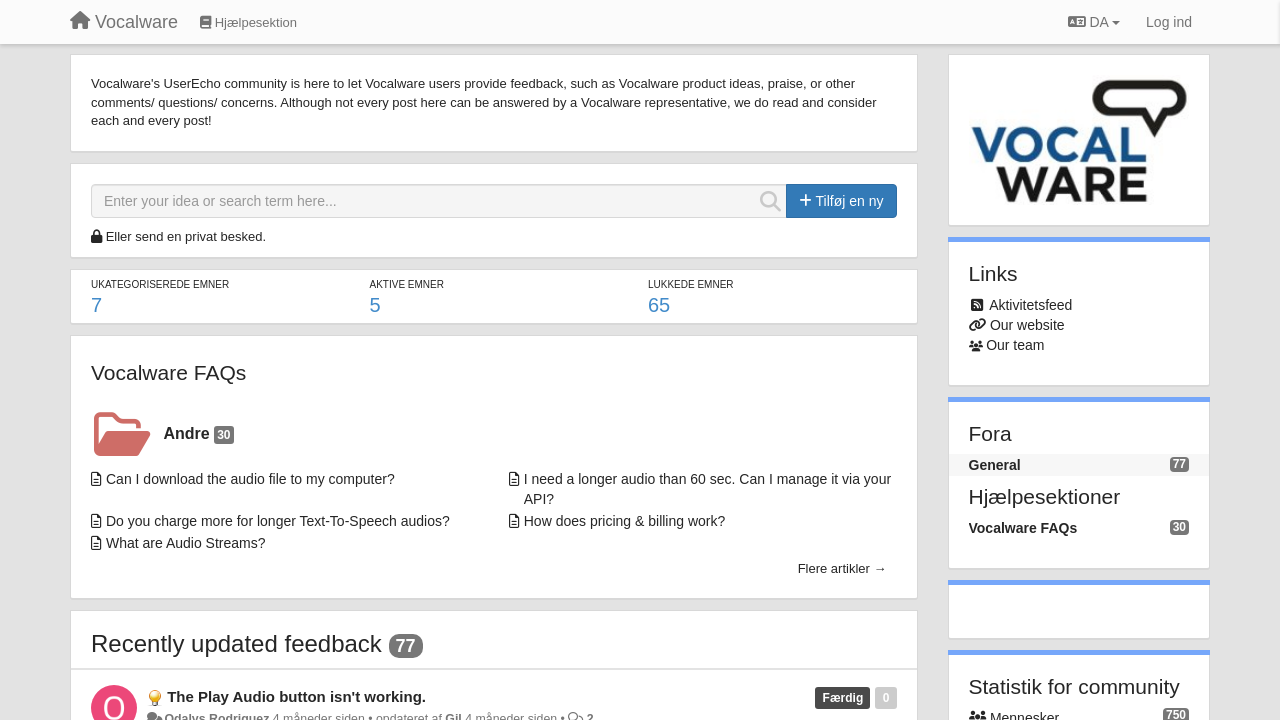 Image resolution: width=1280 pixels, height=720 pixels. I want to click on Vocalware FAQs, so click(168, 372).